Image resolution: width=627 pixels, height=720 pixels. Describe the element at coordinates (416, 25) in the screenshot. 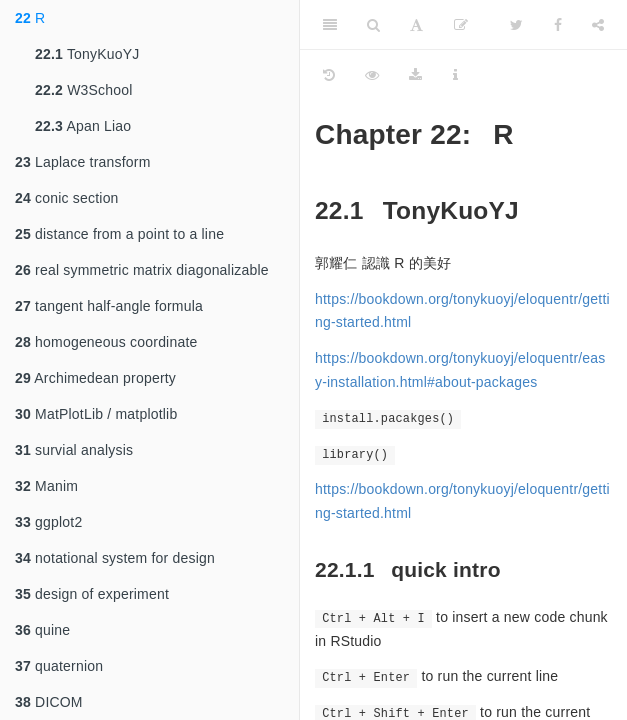

I see `[Font Settings]` at that location.